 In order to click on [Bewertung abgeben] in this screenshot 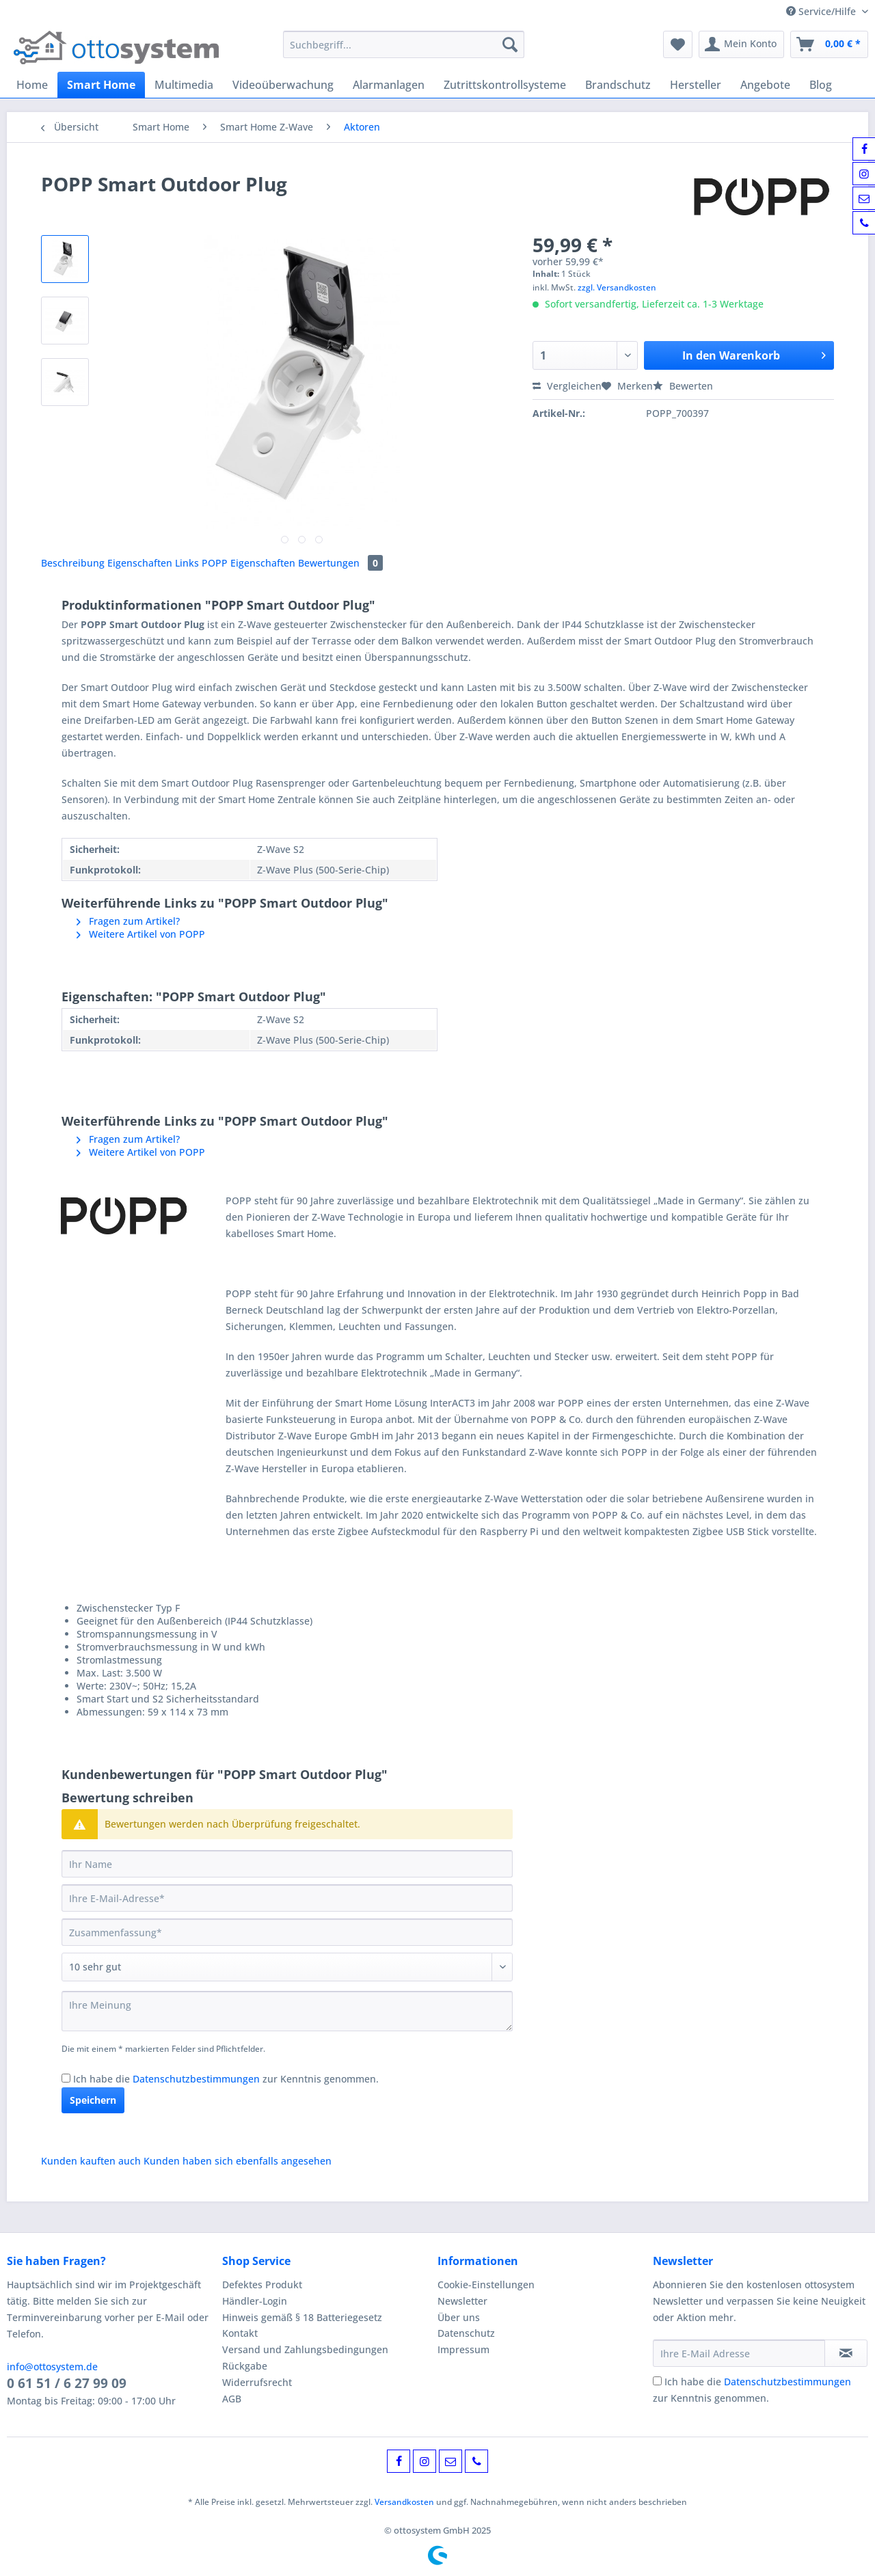, I will do `click(287, 1967)`.